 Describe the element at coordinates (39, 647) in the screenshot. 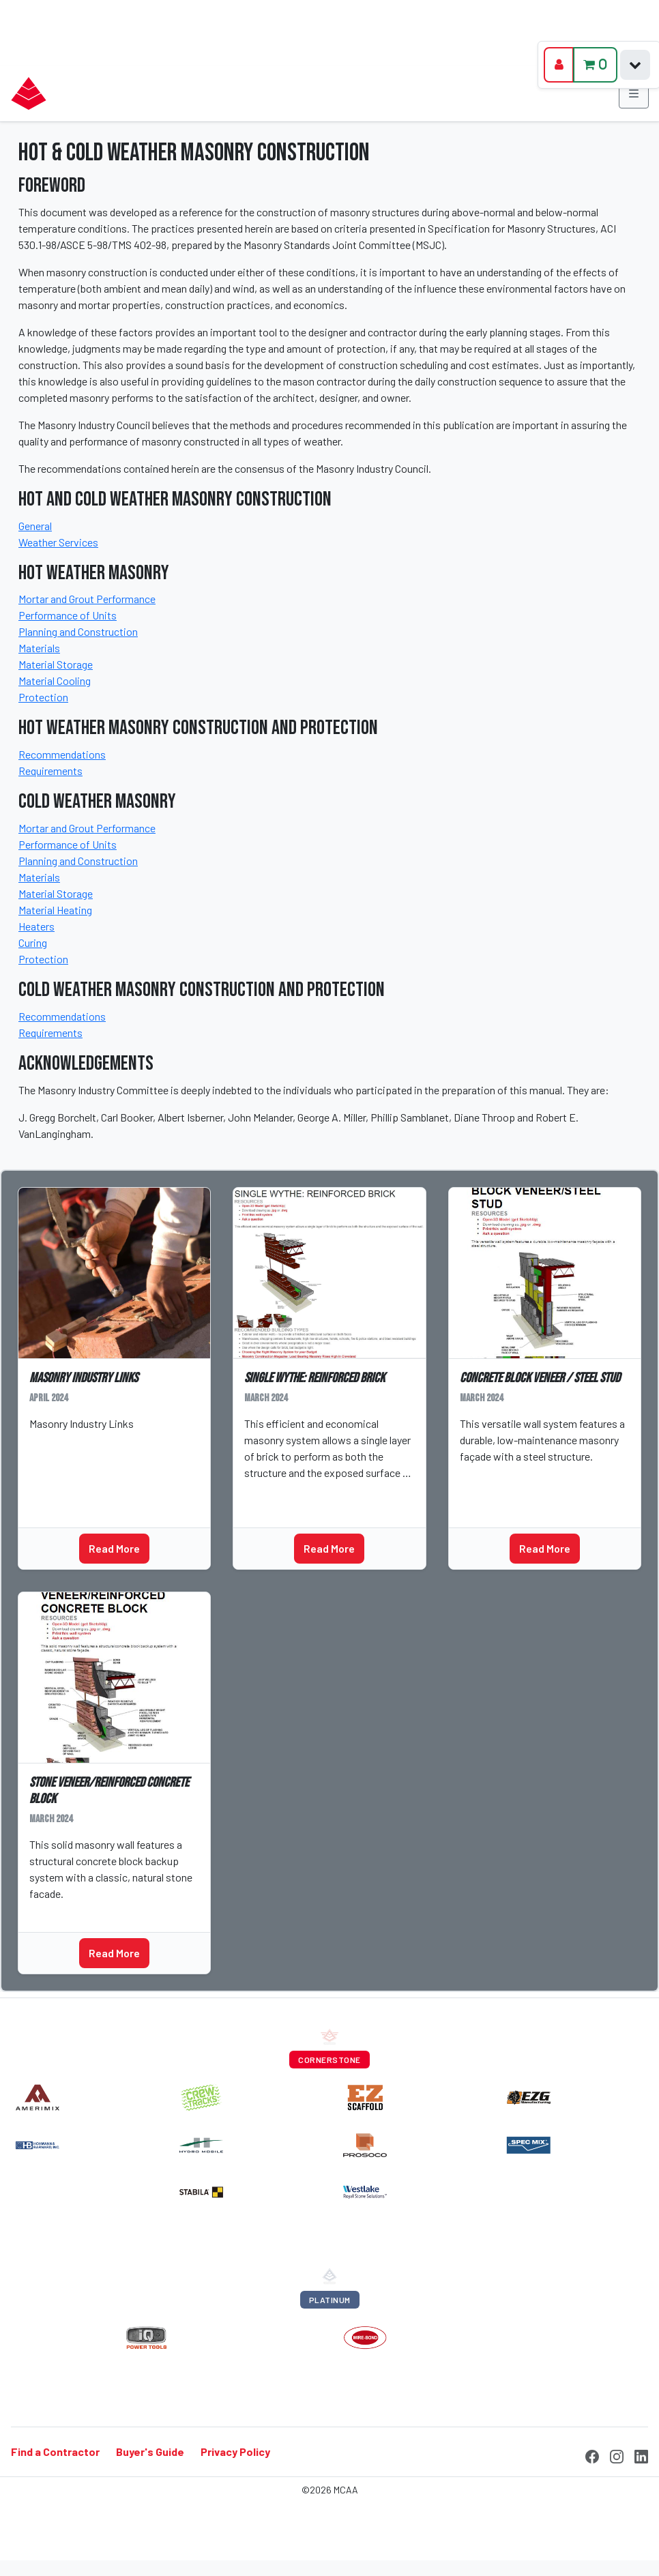

I see `Materials` at that location.